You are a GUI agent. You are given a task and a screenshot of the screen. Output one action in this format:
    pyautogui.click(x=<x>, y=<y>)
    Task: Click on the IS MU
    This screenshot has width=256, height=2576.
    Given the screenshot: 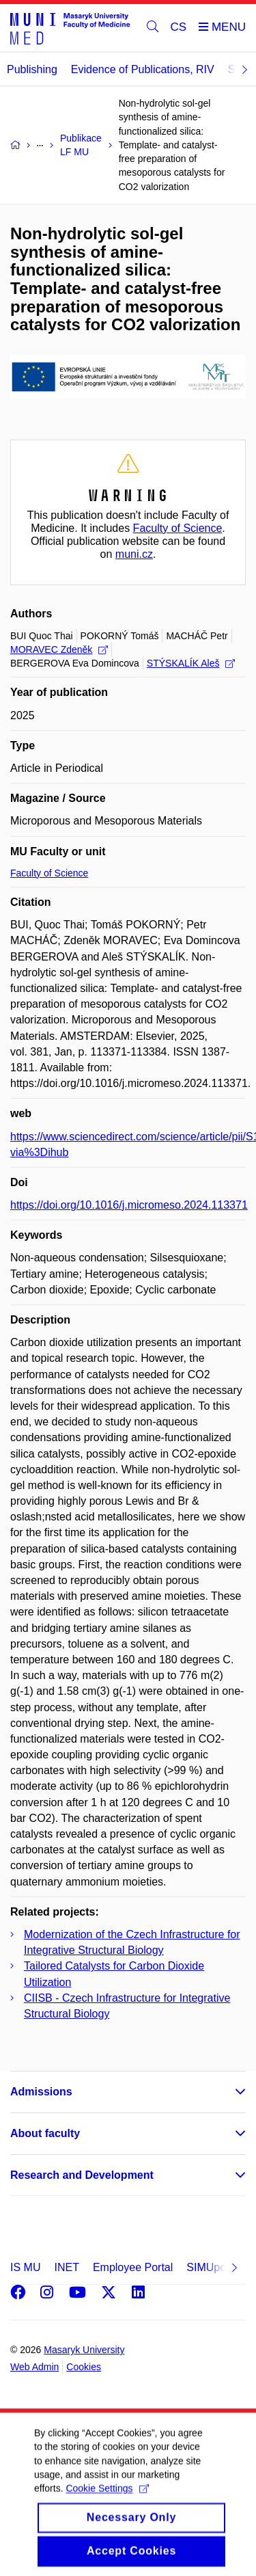 What is the action you would take?
    pyautogui.click(x=25, y=2267)
    